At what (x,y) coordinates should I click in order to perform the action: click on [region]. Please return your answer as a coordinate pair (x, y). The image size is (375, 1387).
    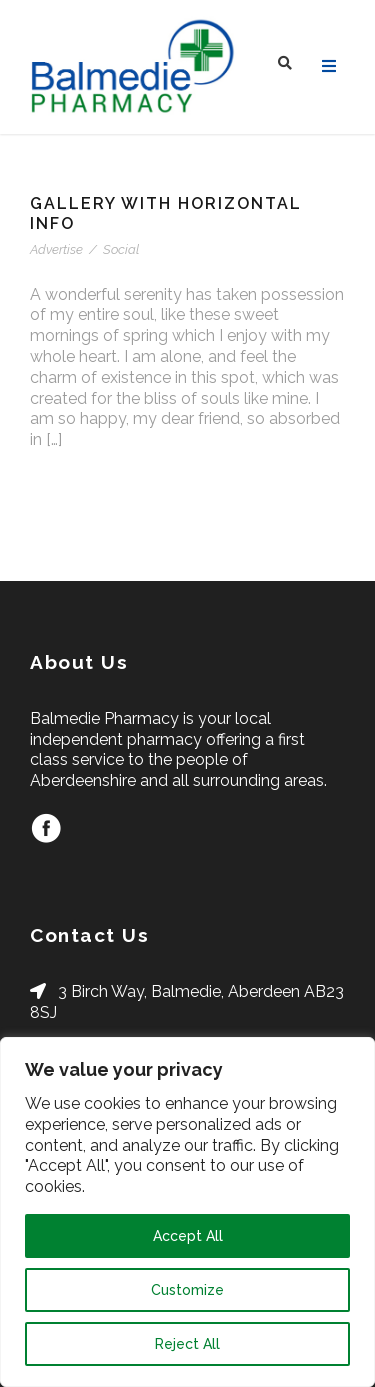
    Looking at the image, I should click on (187, 1212).